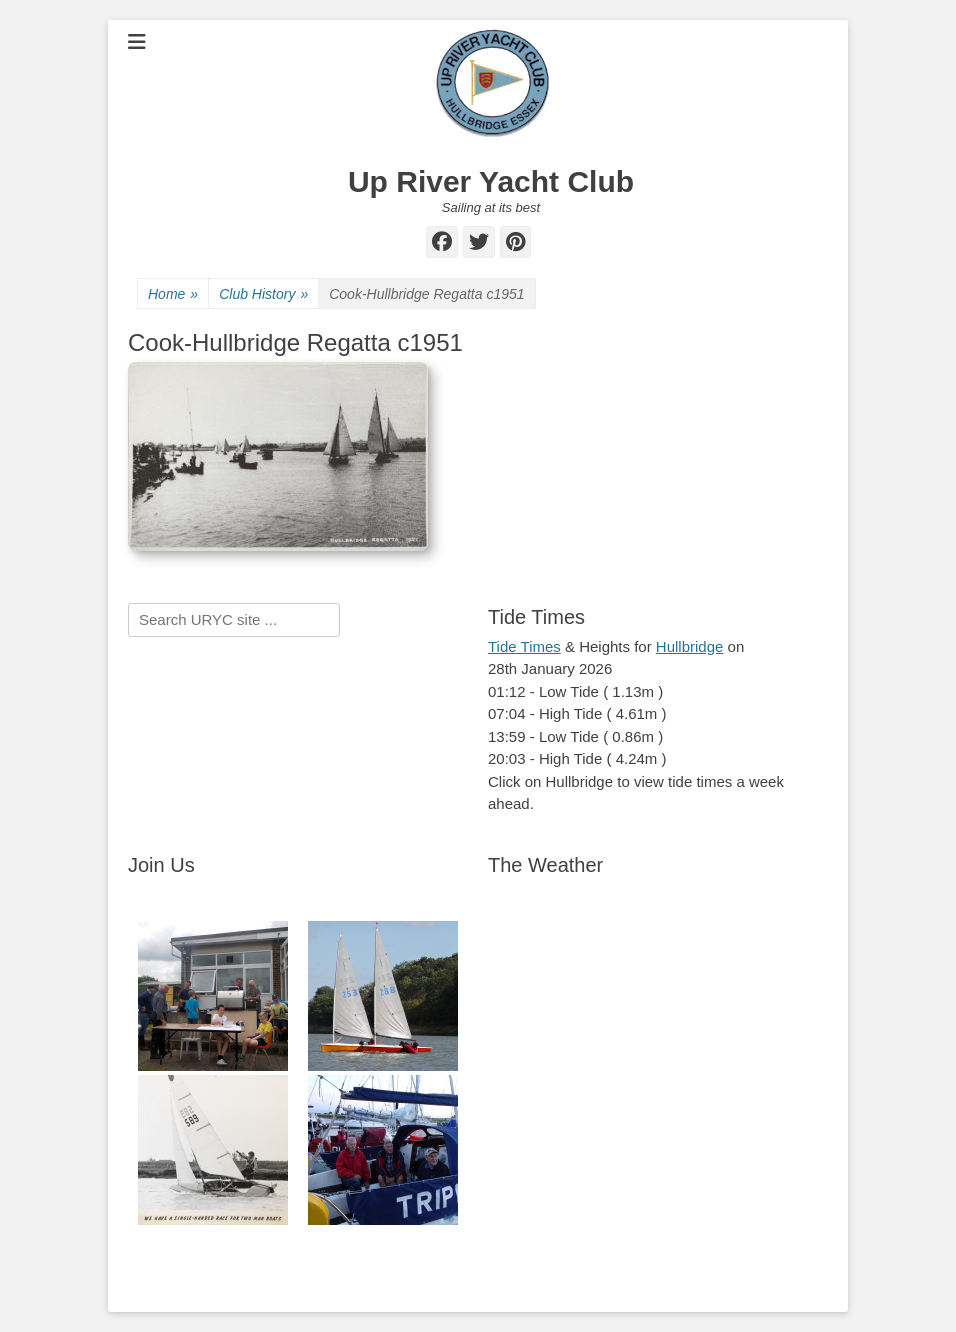  I want to click on Hullbridge, so click(690, 646).